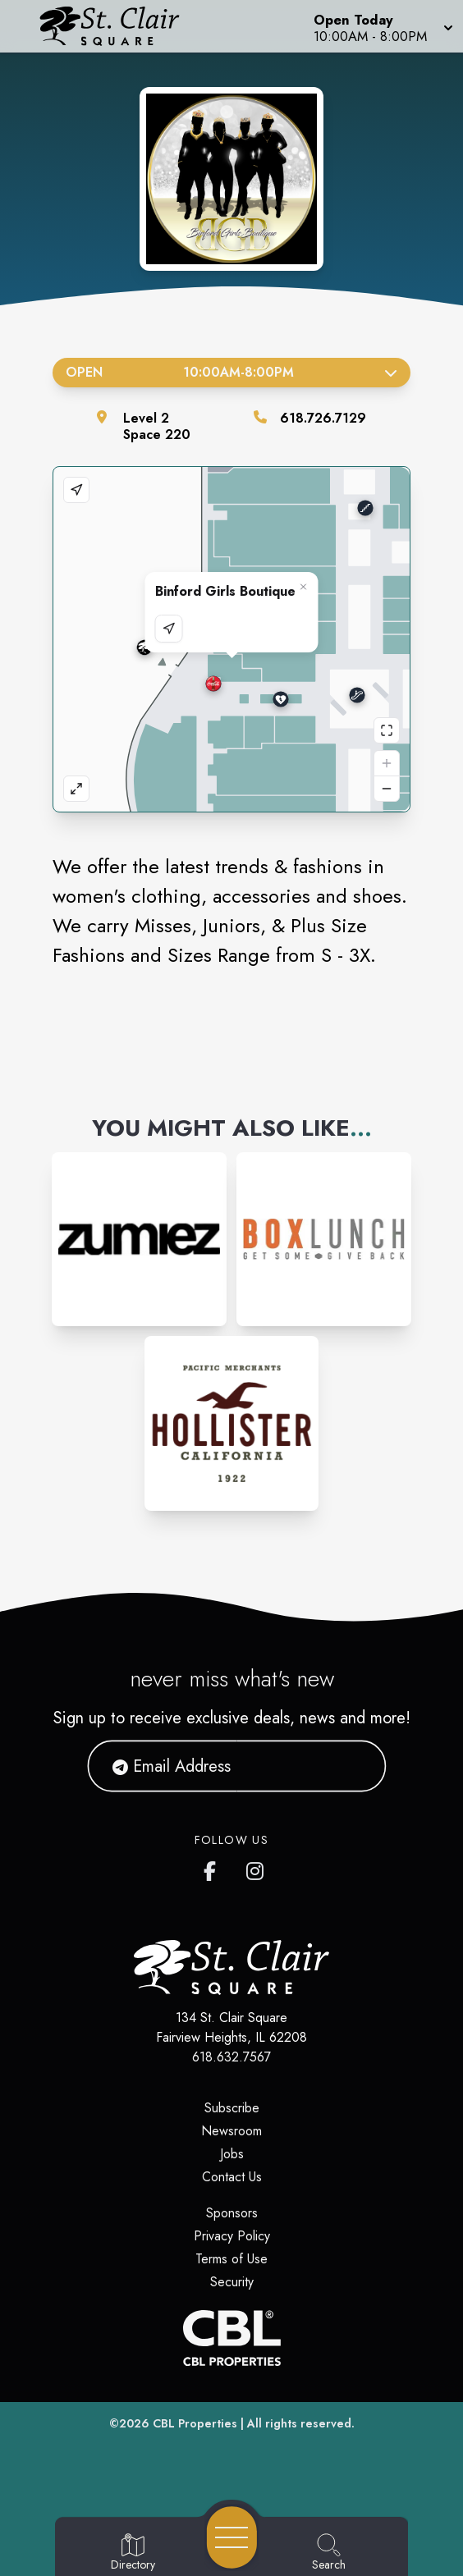 The height and width of the screenshot is (2576, 463). Describe the element at coordinates (323, 418) in the screenshot. I see `618.726.7129 [Call the store]` at that location.